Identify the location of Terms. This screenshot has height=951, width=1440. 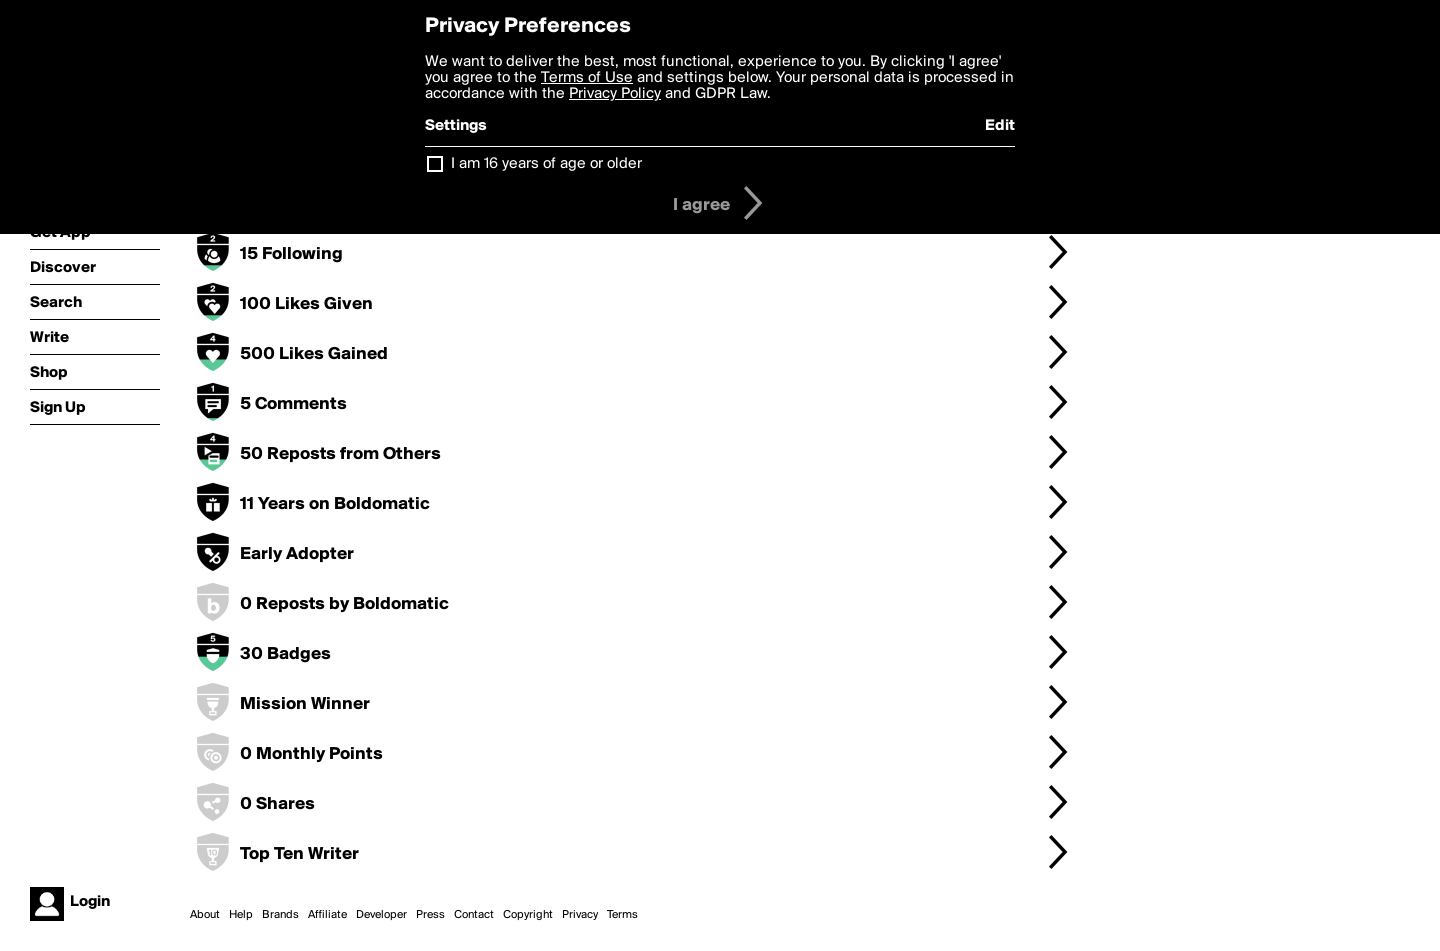
(622, 915).